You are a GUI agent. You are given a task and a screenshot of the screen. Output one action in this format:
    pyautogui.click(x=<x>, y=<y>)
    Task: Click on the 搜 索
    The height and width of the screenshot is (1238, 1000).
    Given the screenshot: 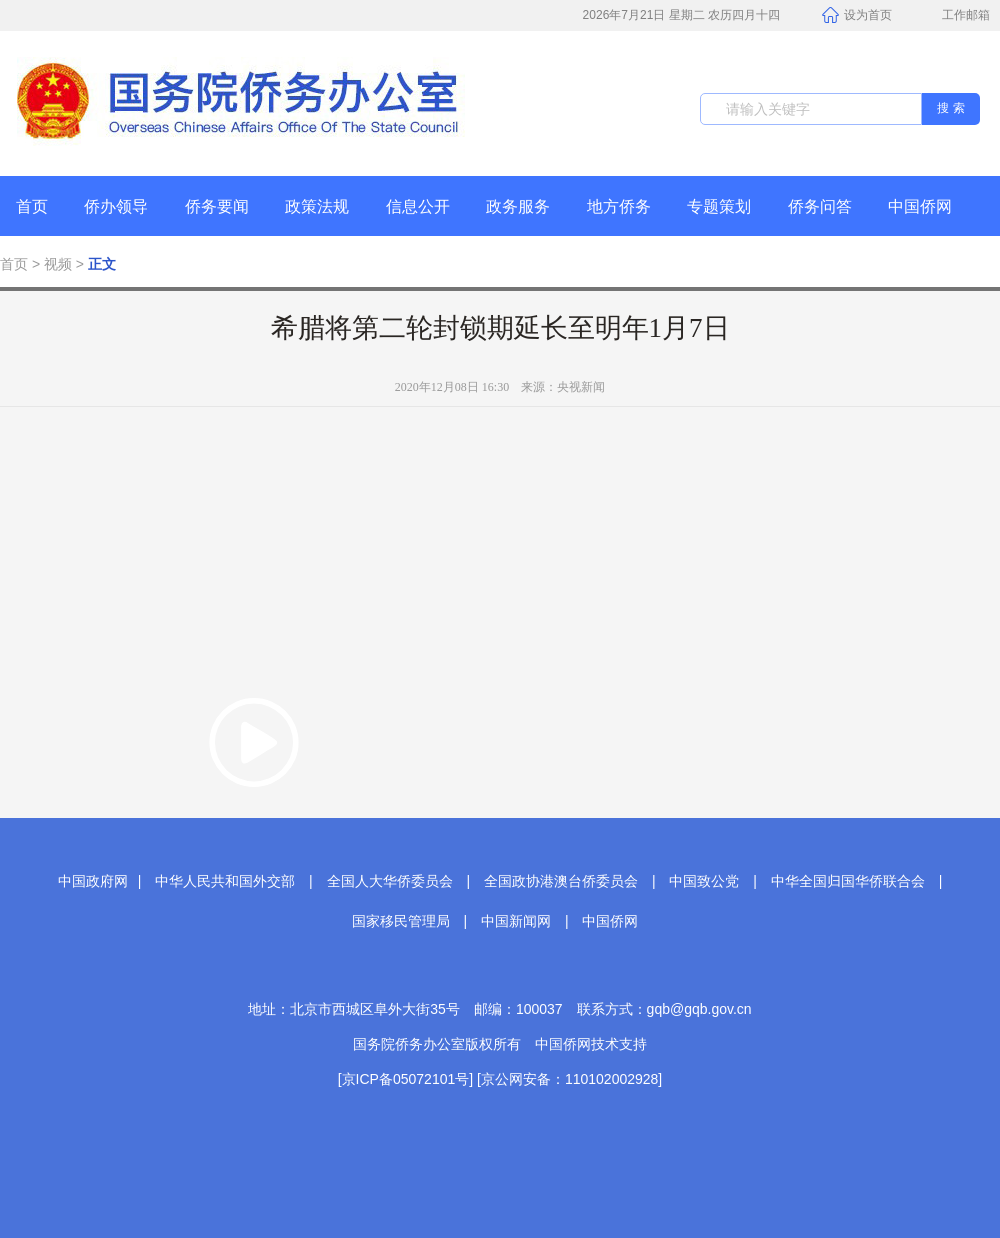 What is the action you would take?
    pyautogui.click(x=950, y=108)
    